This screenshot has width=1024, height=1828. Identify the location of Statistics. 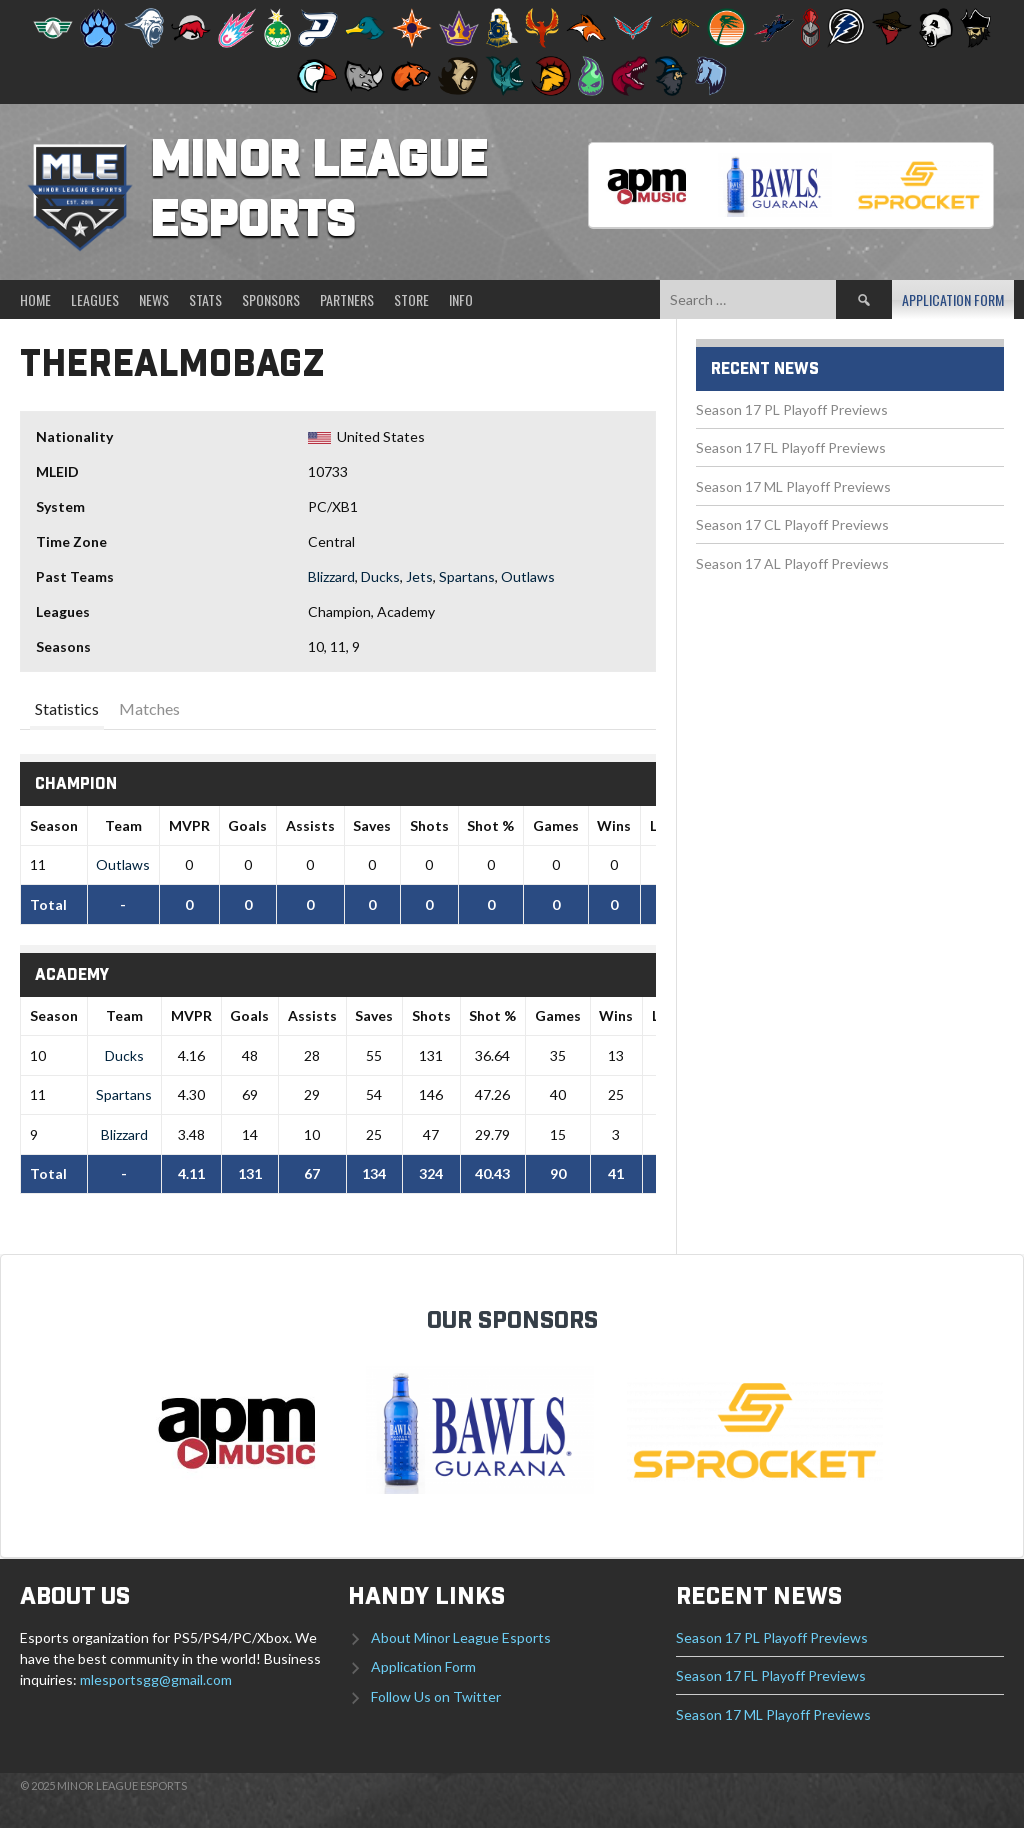
(67, 708).